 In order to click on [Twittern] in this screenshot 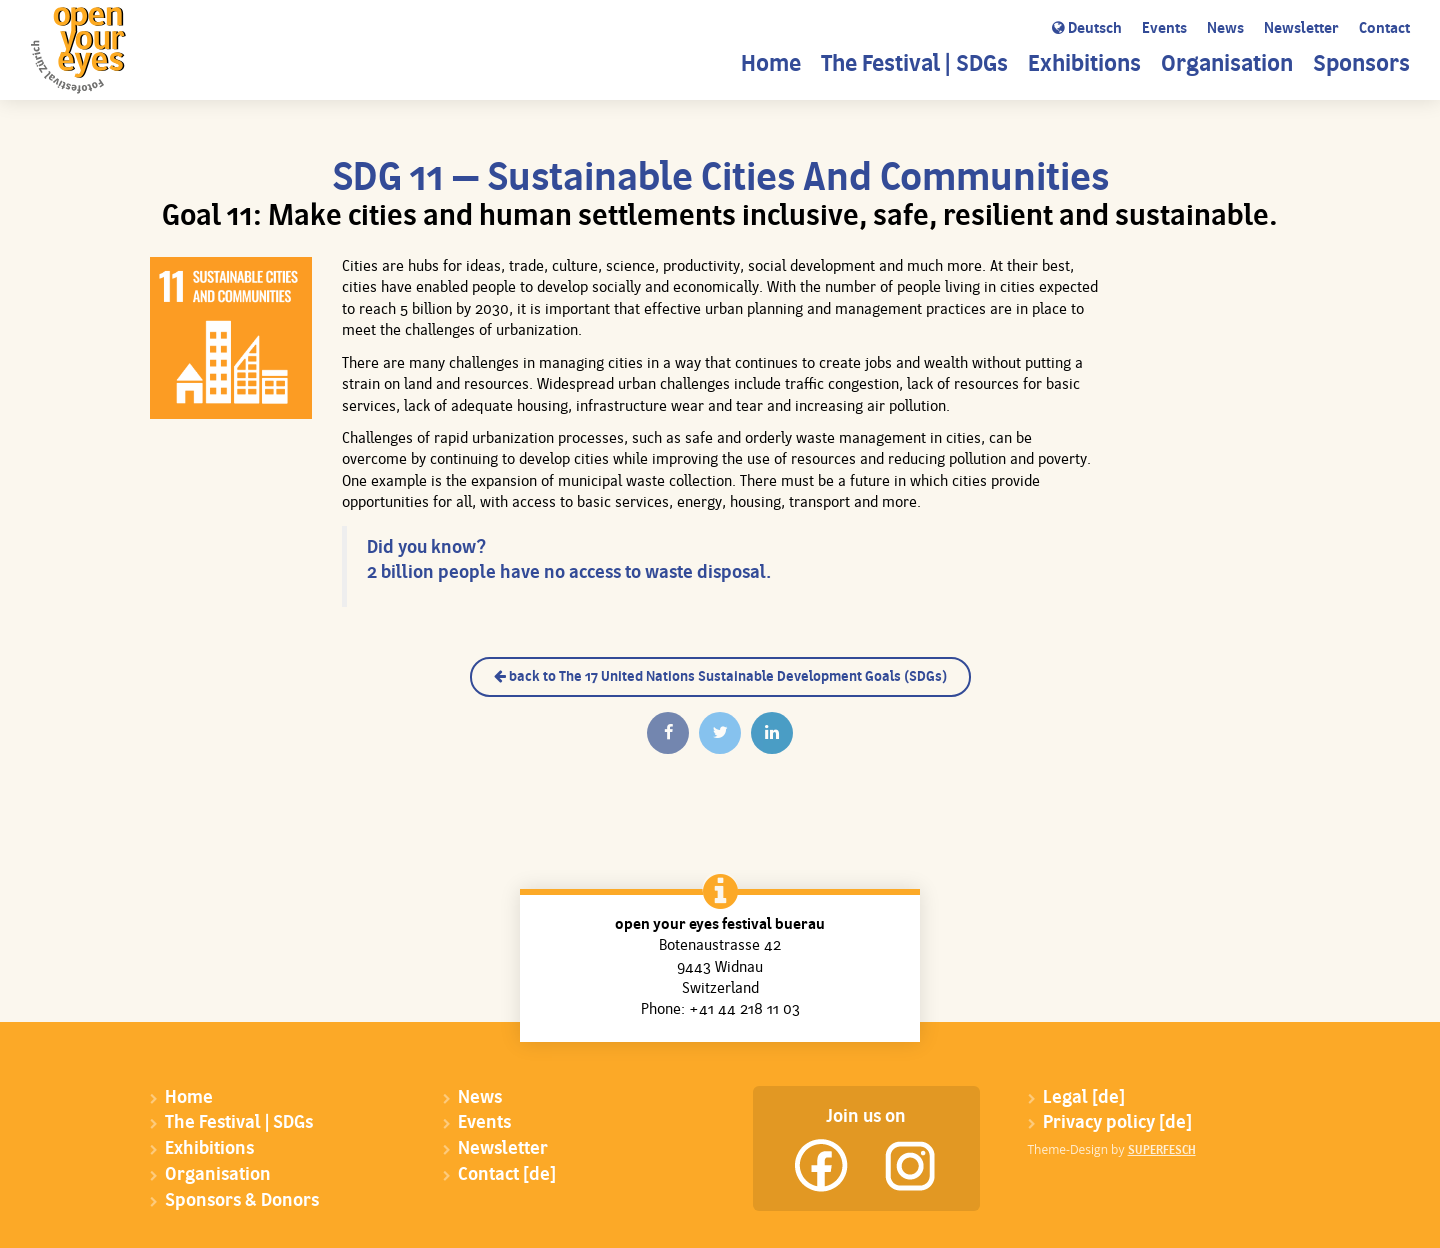, I will do `click(720, 733)`.